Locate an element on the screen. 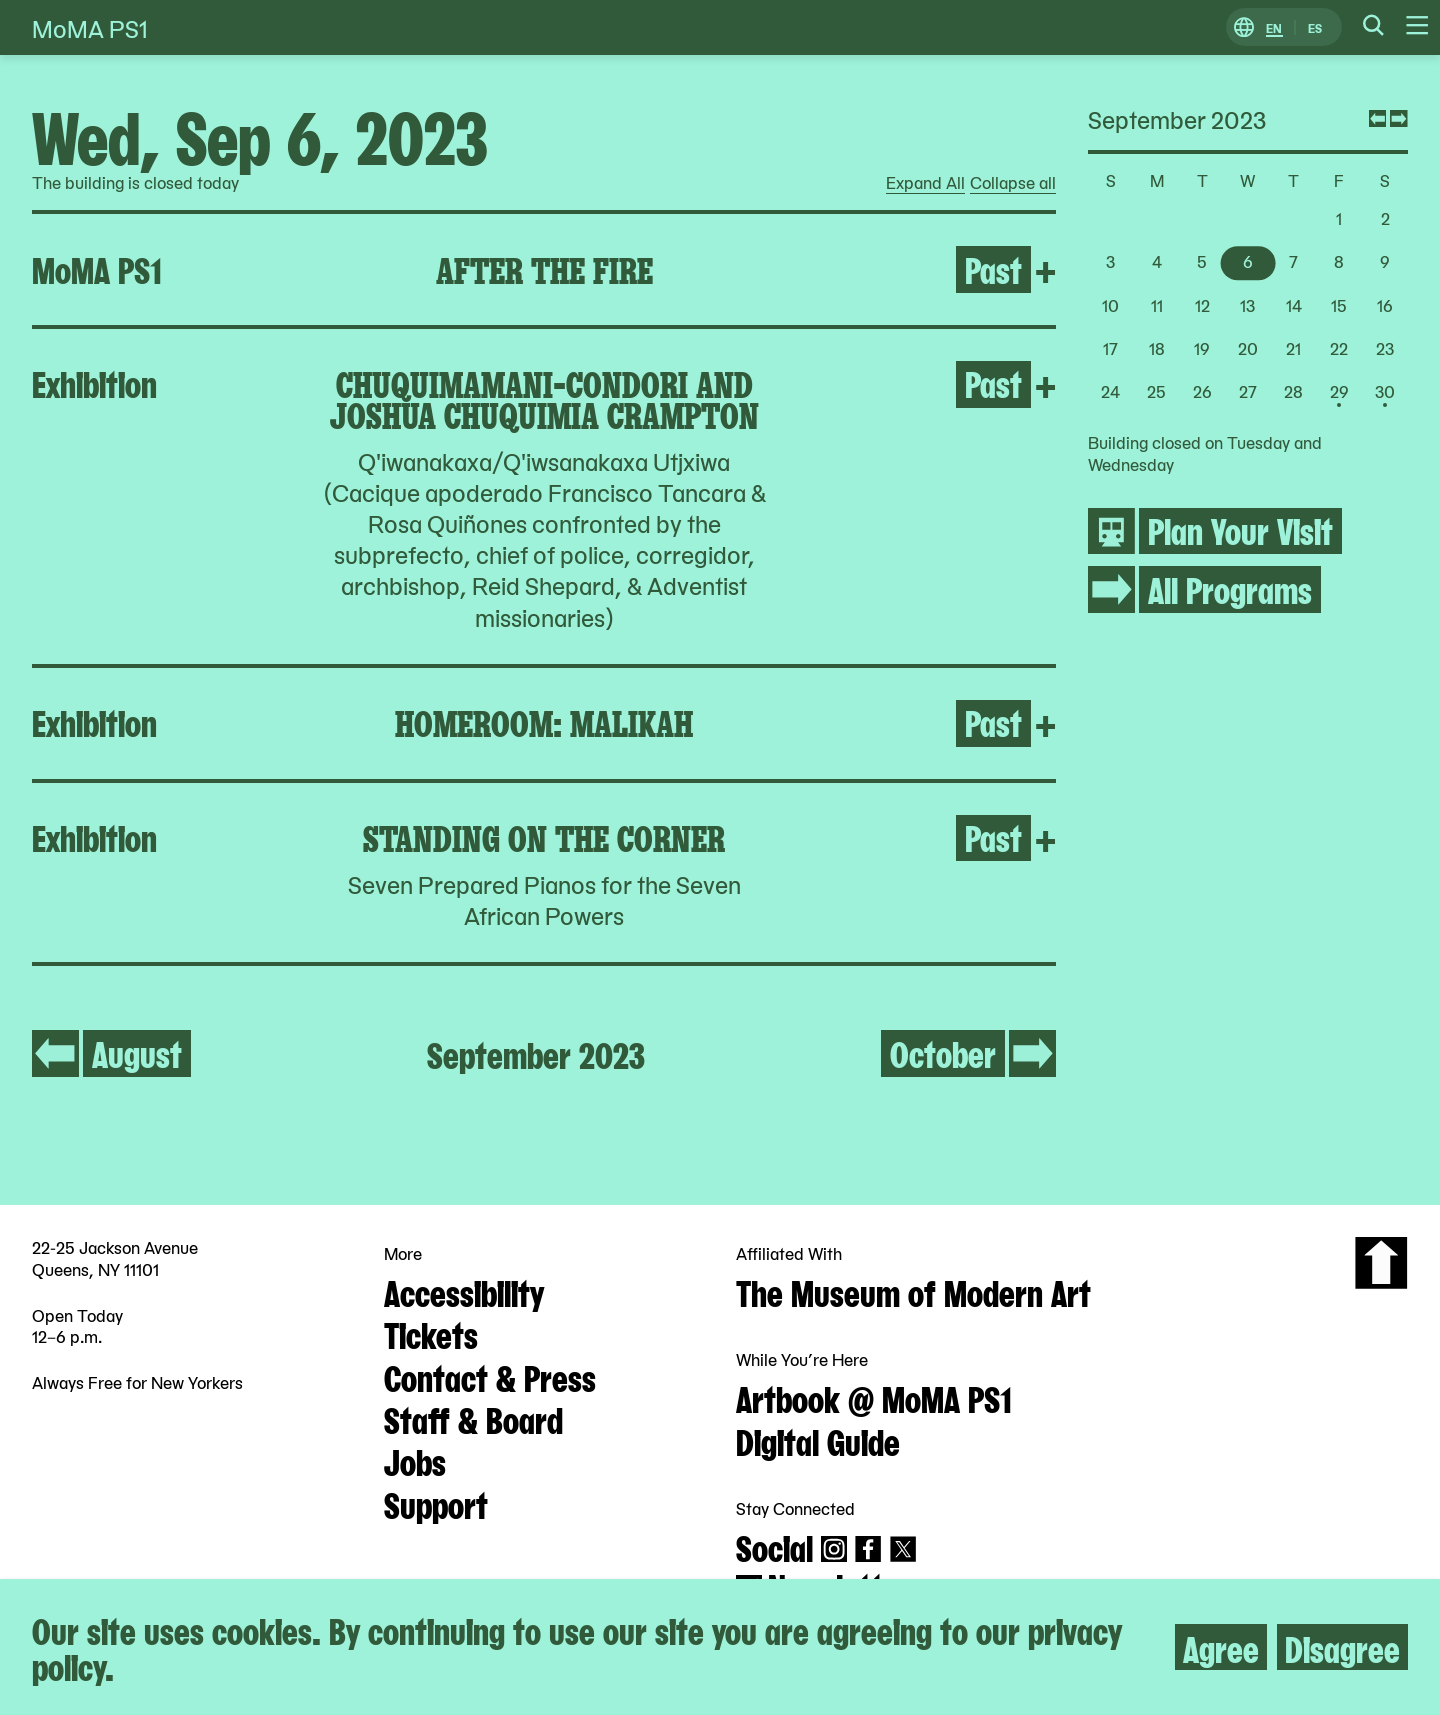  MoMA PS1 is located at coordinates (90, 27).